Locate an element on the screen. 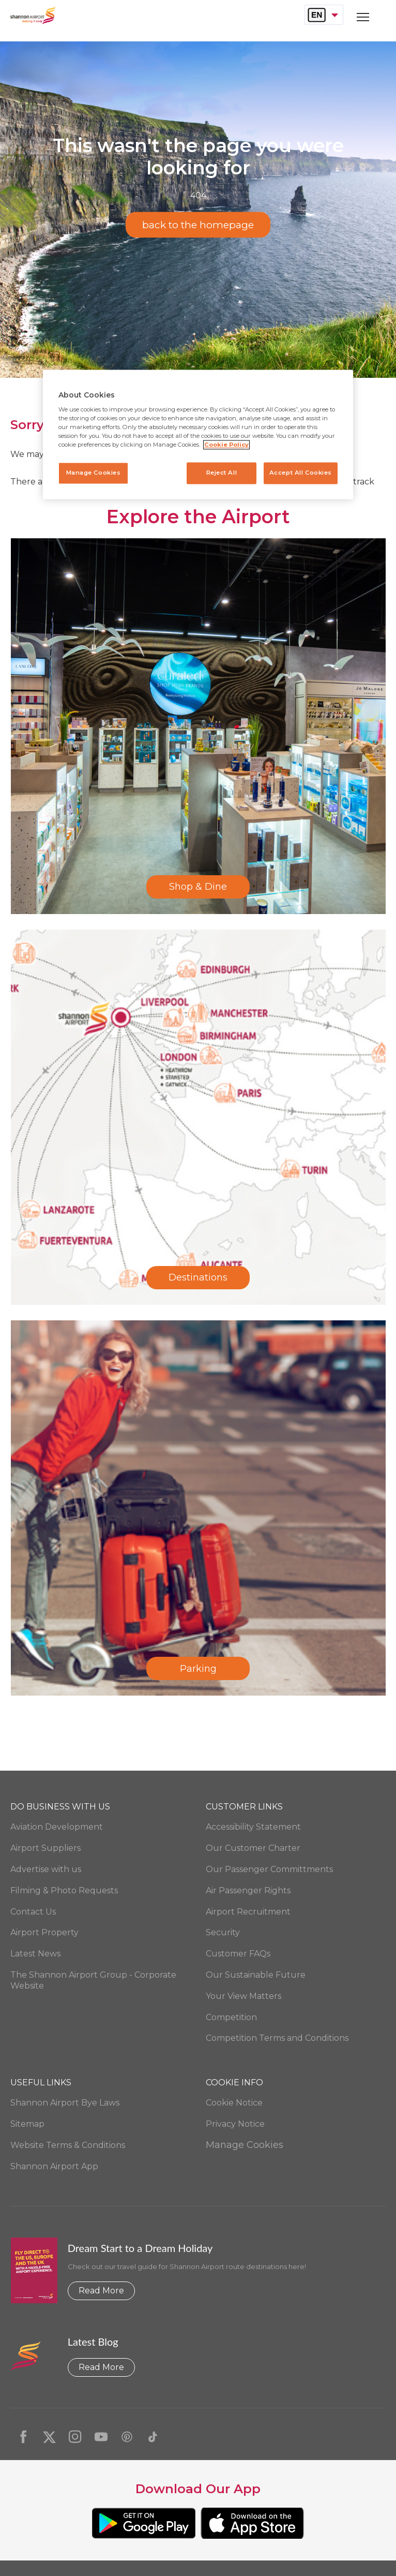 The width and height of the screenshot is (396, 2576). Privacy Notice is located at coordinates (235, 2124).